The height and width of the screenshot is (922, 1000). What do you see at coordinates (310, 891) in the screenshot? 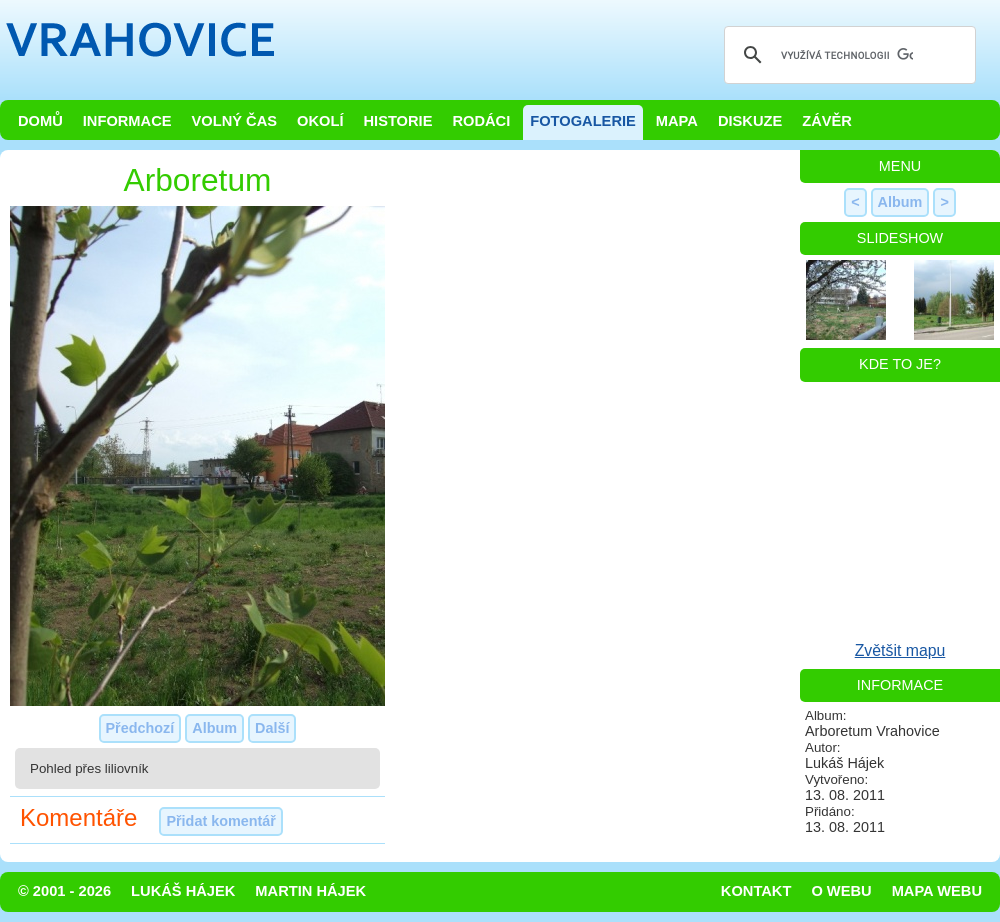
I see `Martin Hájek` at bounding box center [310, 891].